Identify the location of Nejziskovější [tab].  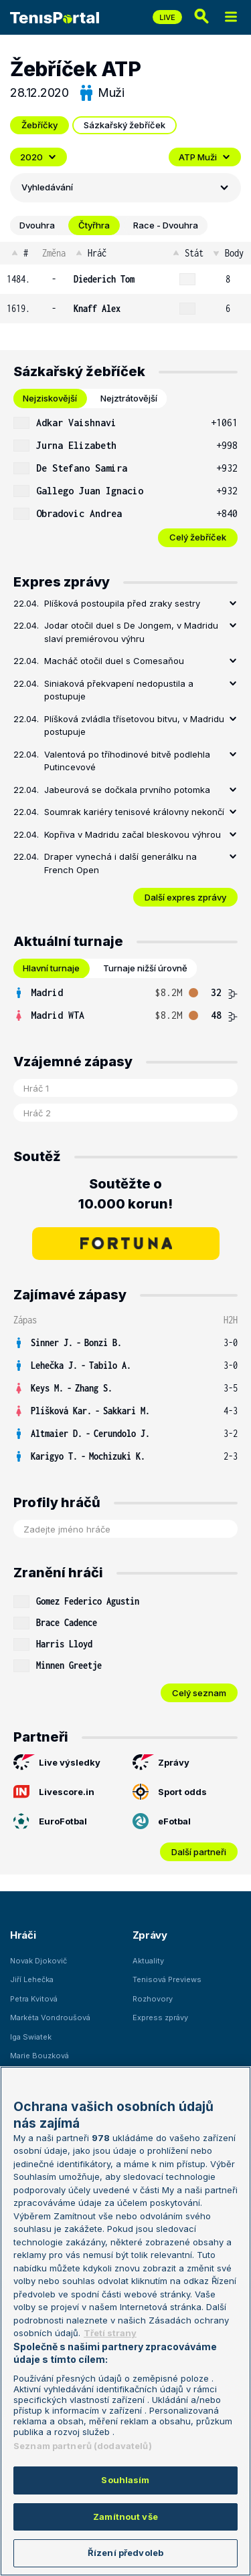
(50, 398).